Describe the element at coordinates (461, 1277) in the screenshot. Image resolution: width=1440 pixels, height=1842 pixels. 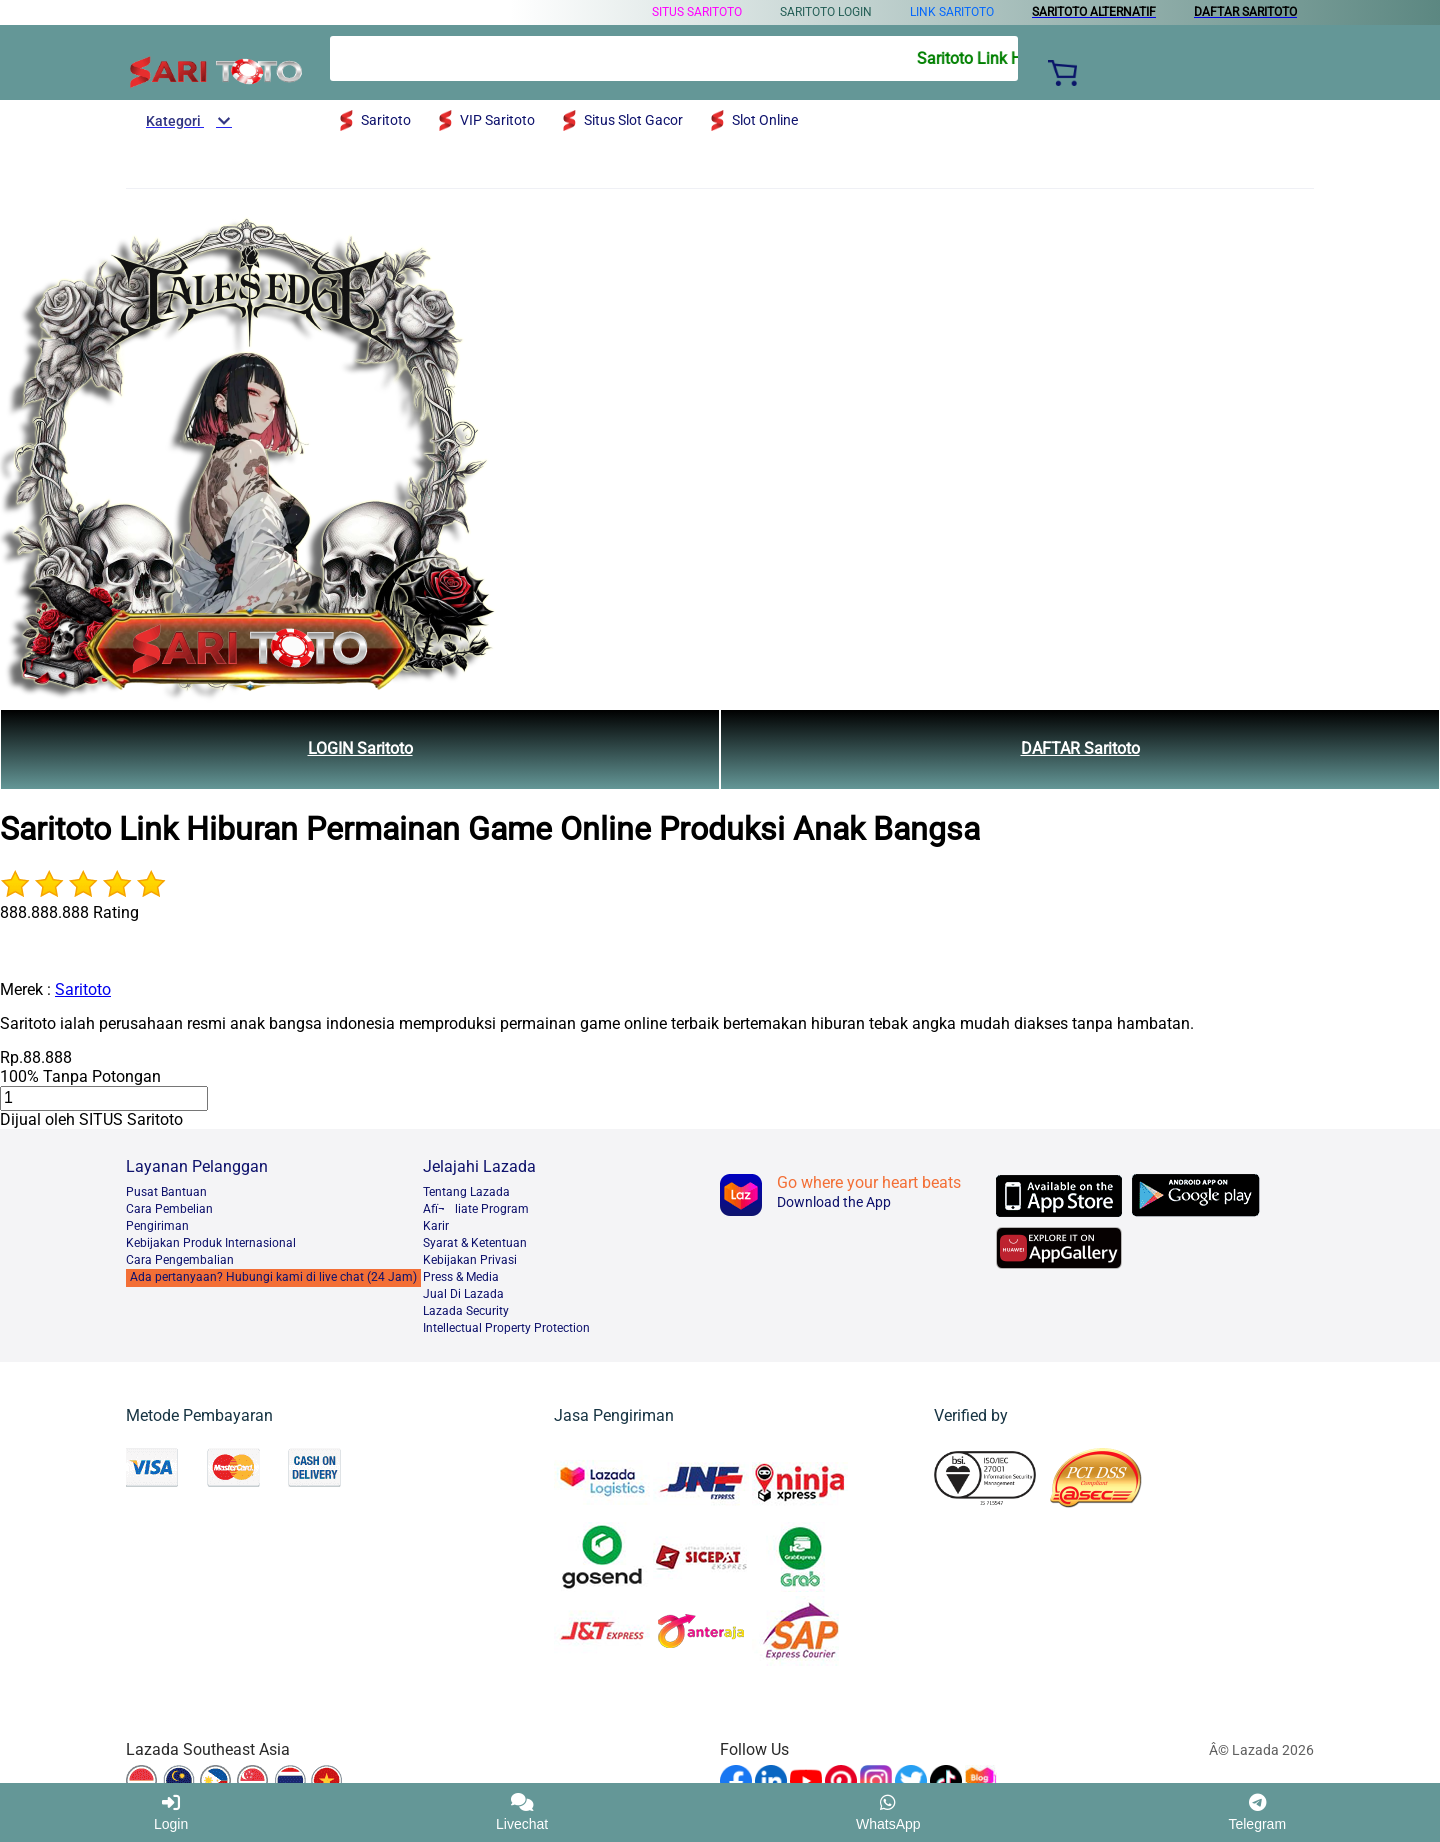
I see `Press & Media` at that location.